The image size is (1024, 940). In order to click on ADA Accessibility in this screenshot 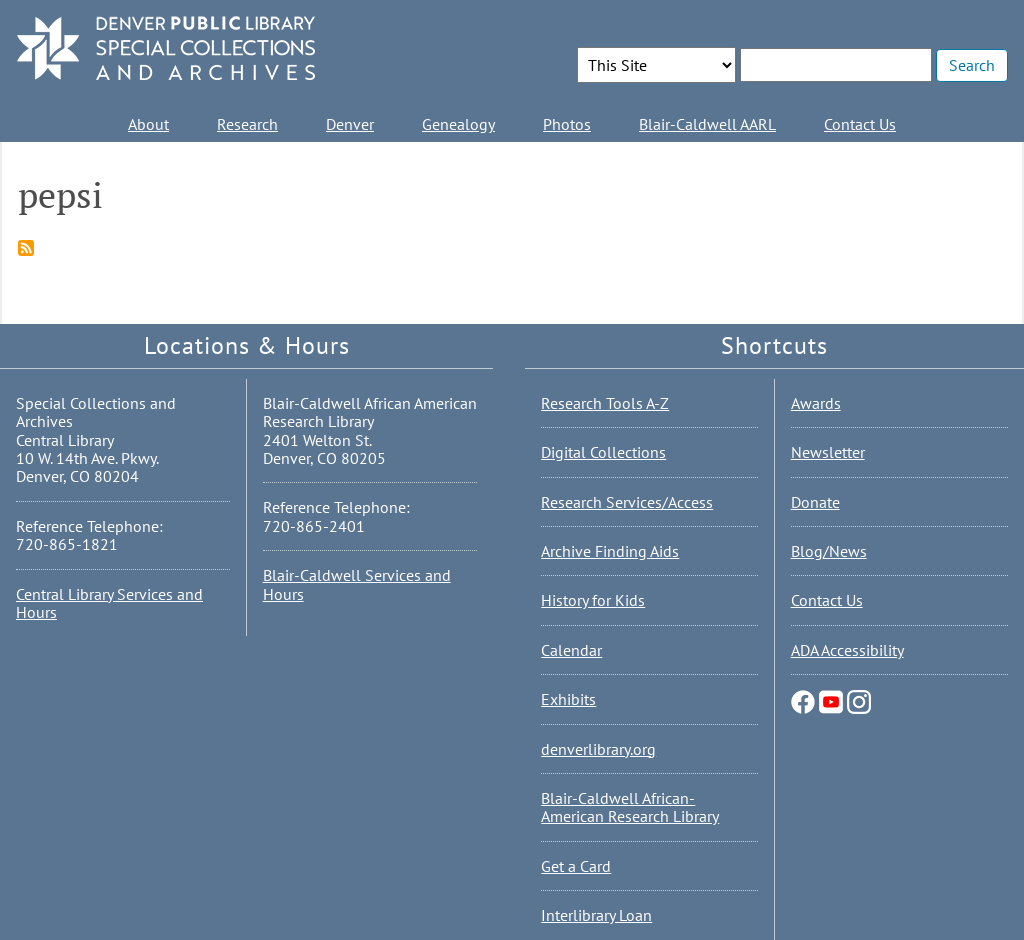, I will do `click(847, 650)`.